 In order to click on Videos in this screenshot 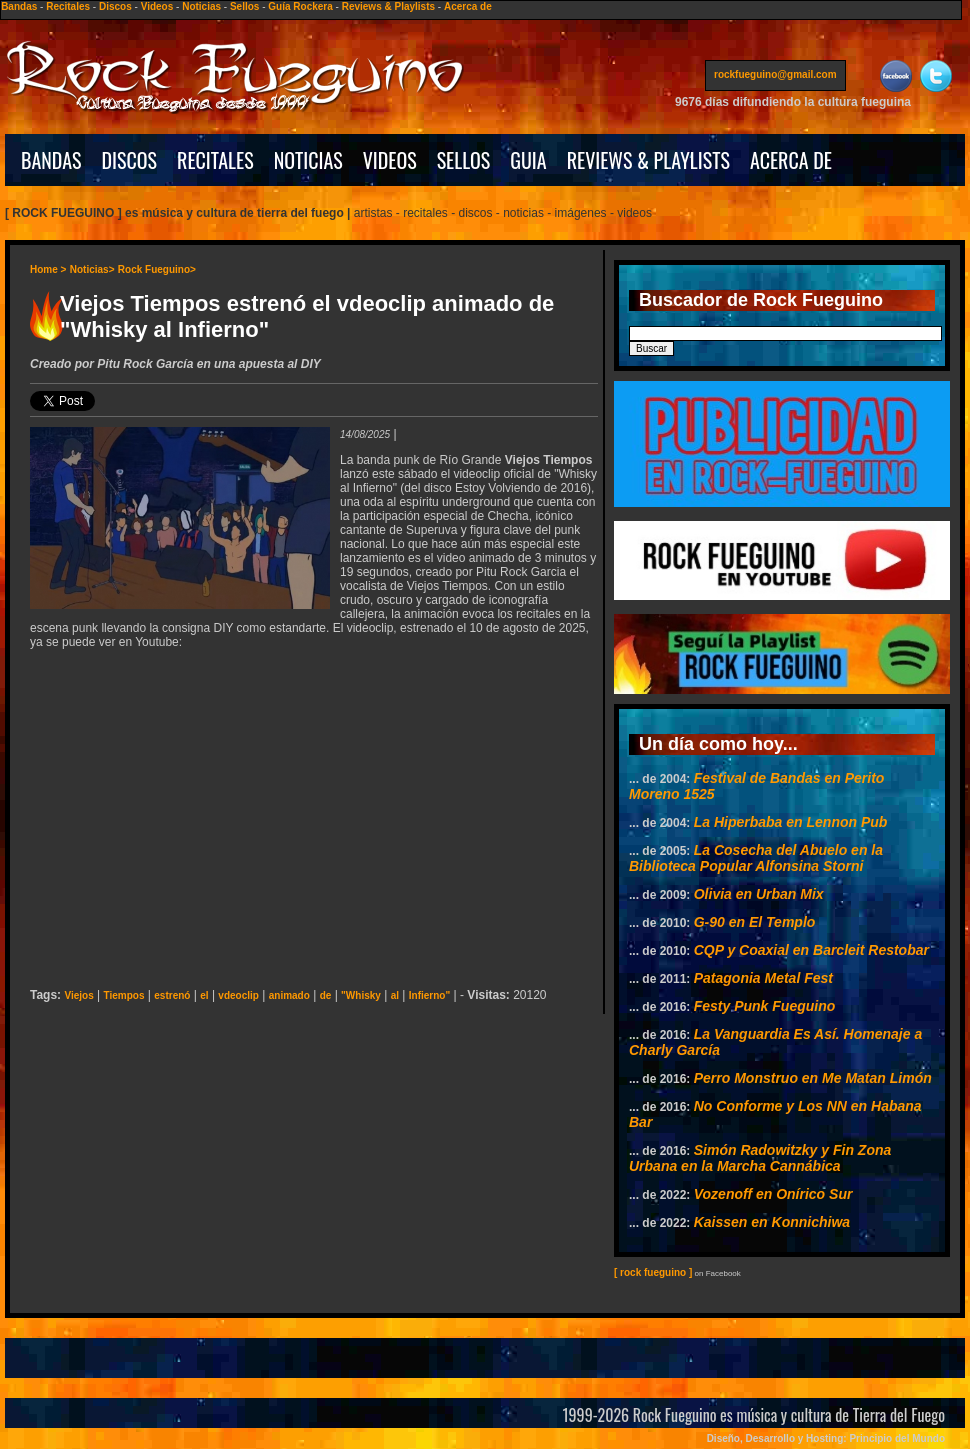, I will do `click(157, 6)`.